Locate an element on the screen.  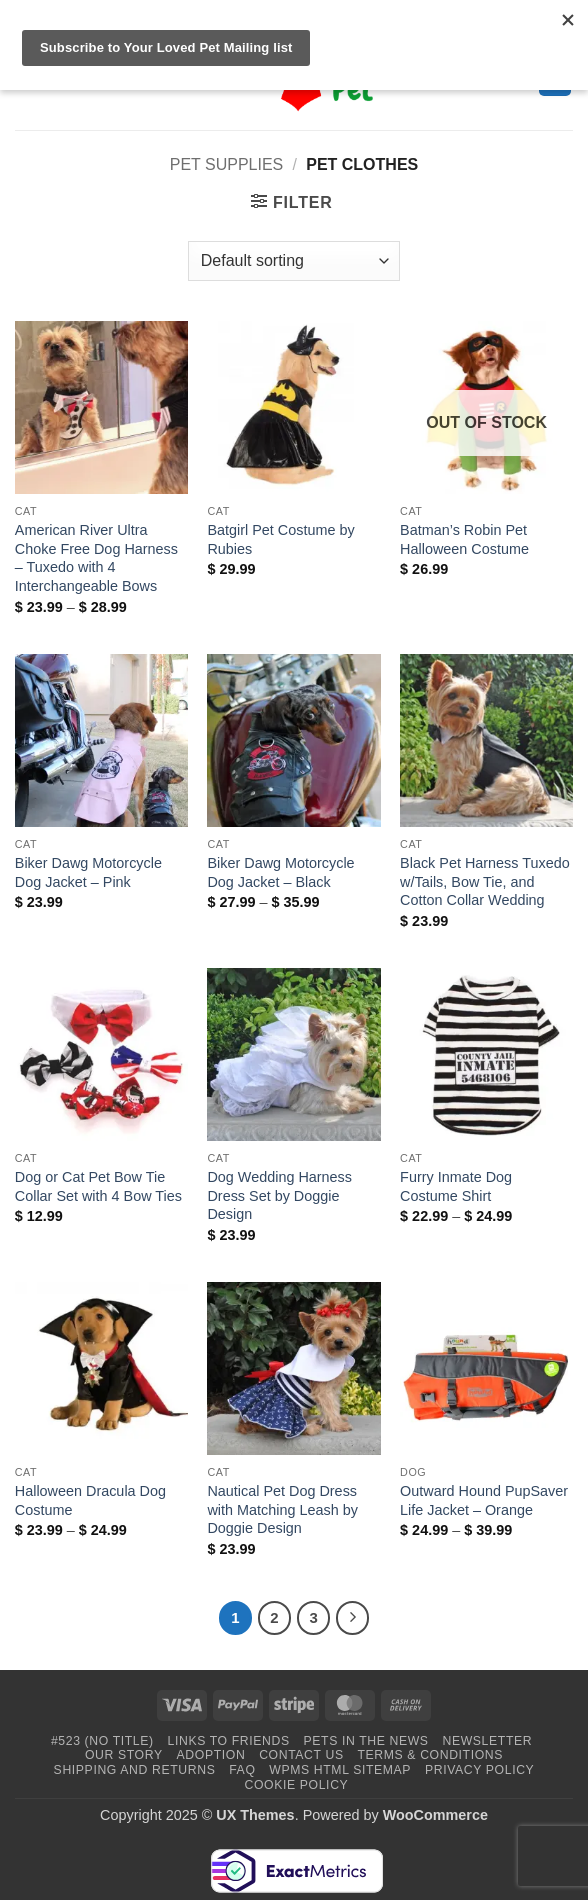
Batgirl Pet Costume by Rubies is located at coordinates (280, 539).